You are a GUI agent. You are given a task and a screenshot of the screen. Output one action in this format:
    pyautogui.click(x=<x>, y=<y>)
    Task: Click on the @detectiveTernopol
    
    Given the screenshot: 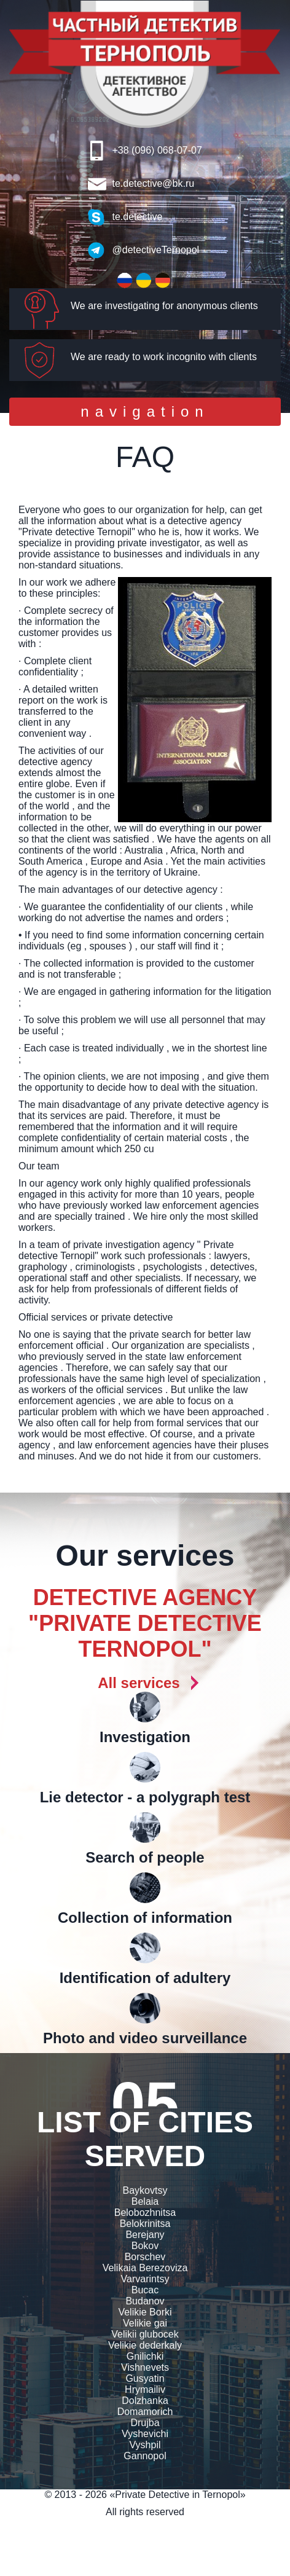 What is the action you would take?
    pyautogui.click(x=156, y=250)
    